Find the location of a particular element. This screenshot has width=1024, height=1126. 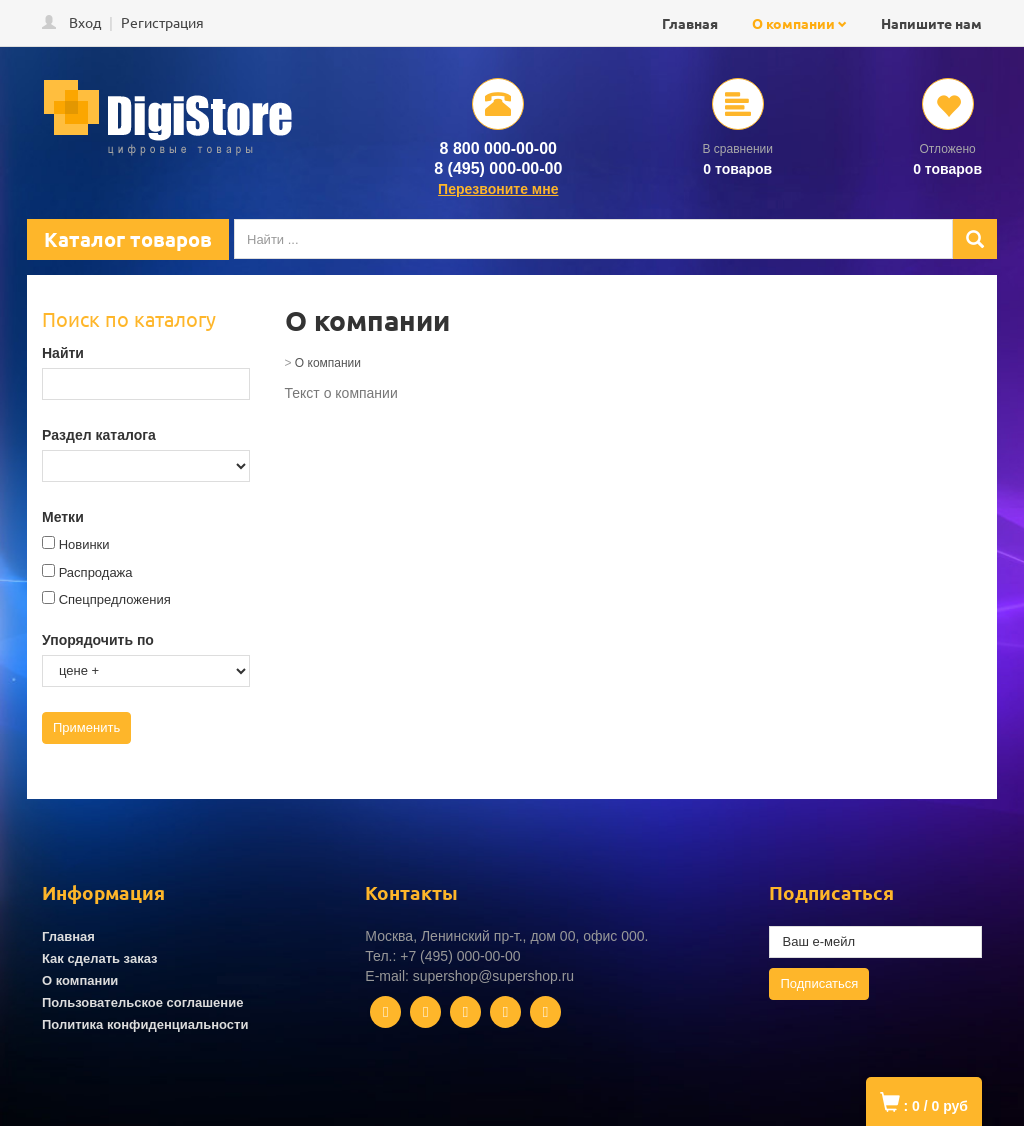

Главная is located at coordinates (690, 23).